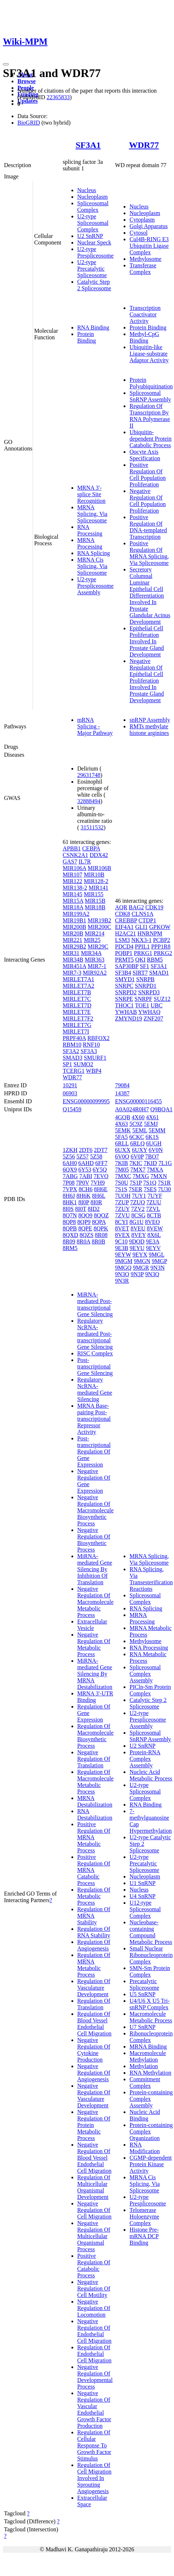 The image size is (174, 2576). Describe the element at coordinates (144, 2082) in the screenshot. I see `Commitment Complex` at that location.